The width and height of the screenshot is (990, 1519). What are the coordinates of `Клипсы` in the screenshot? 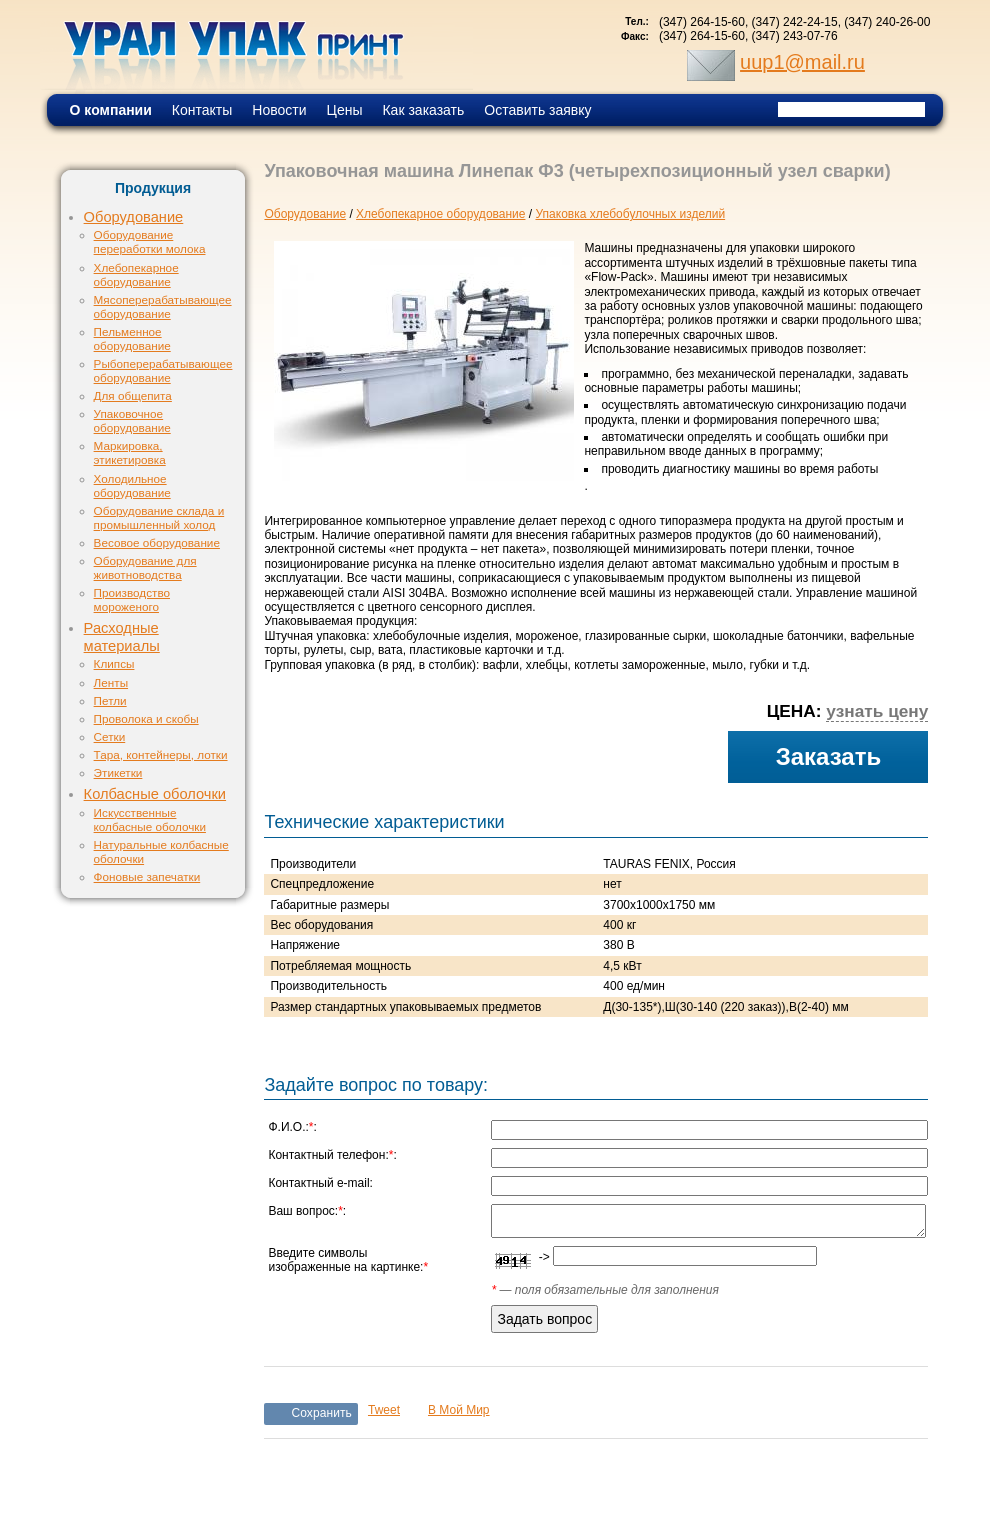 It's located at (114, 663).